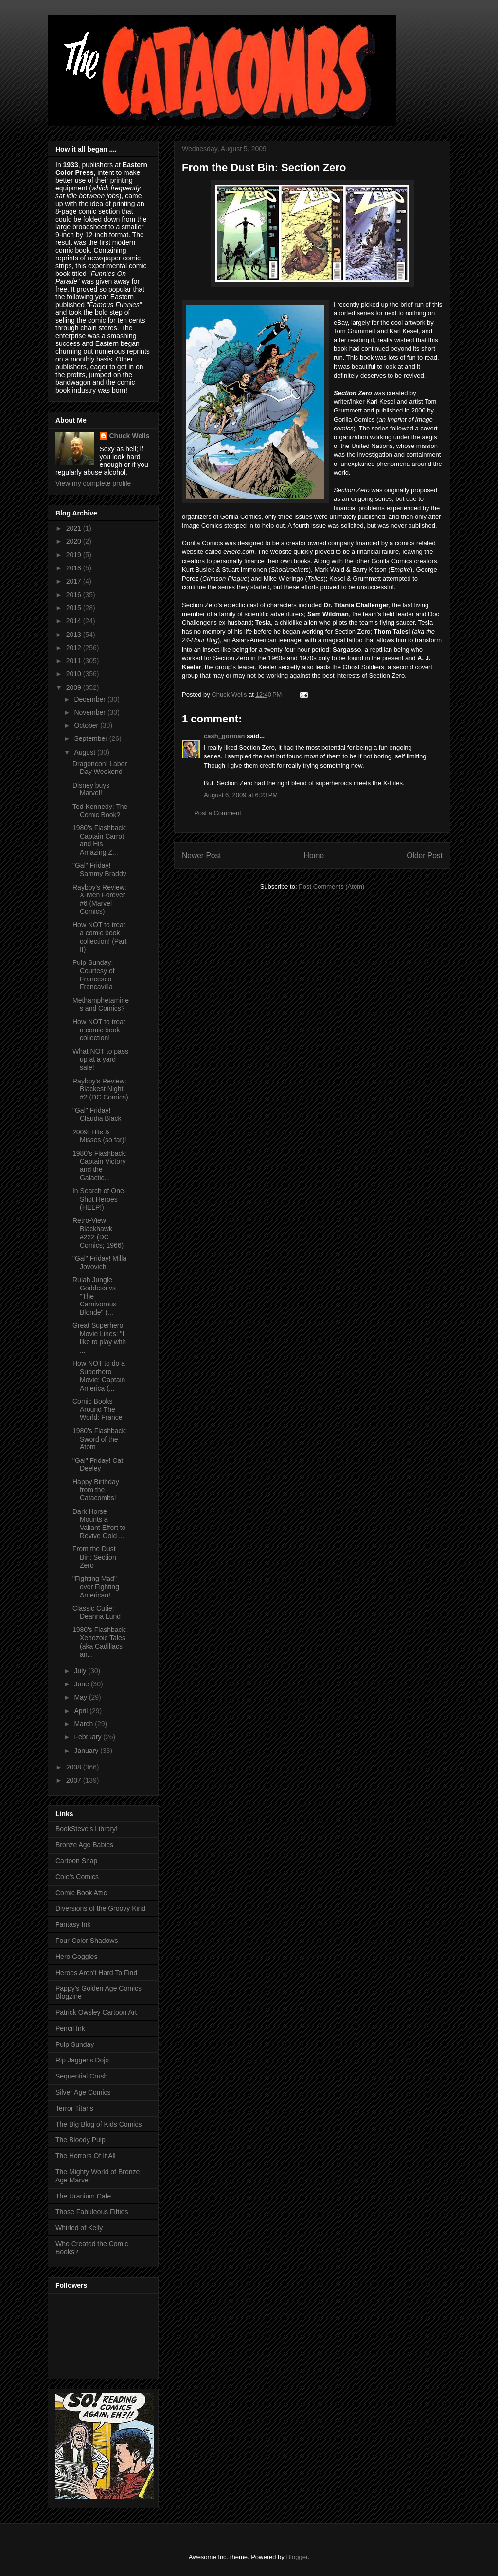 The height and width of the screenshot is (2576, 498). What do you see at coordinates (99, 899) in the screenshot?
I see `Rayboy's Review: X-Men Forever #6 (Marvel Comics)` at bounding box center [99, 899].